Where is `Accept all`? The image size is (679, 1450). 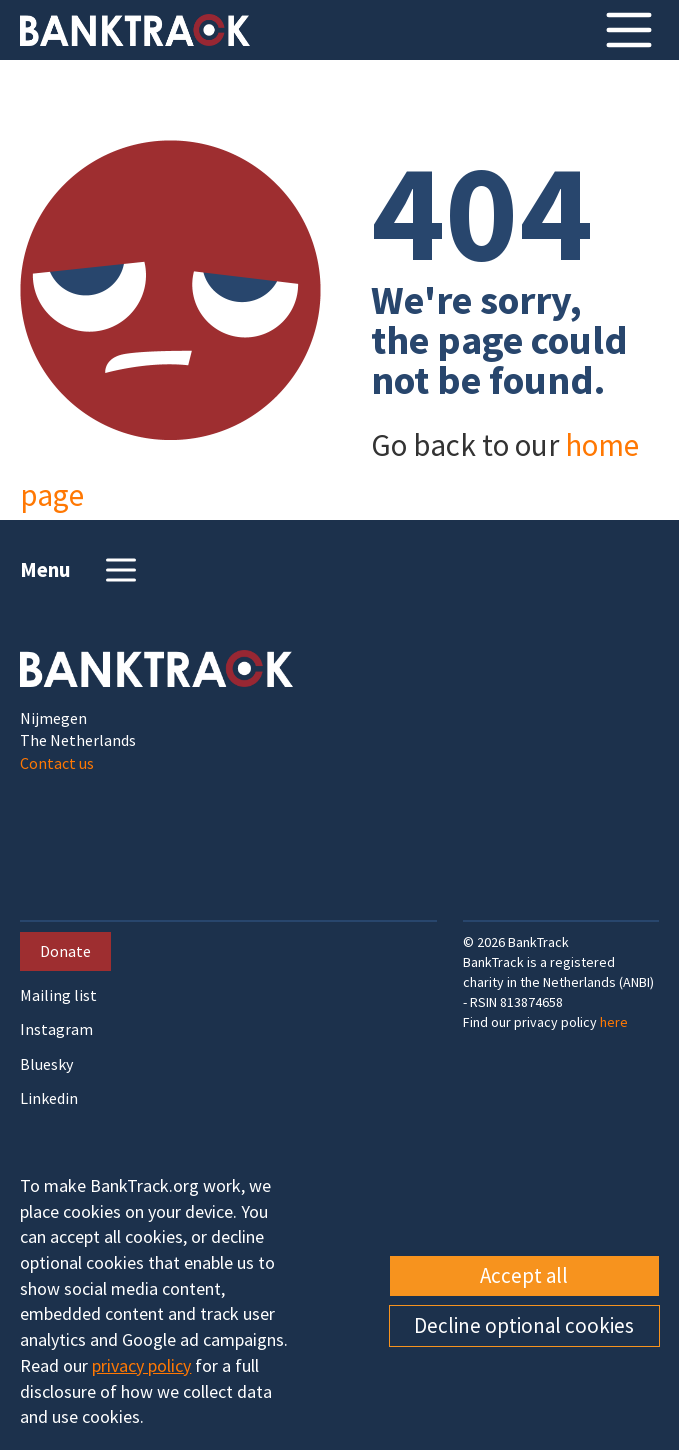 Accept all is located at coordinates (524, 1275).